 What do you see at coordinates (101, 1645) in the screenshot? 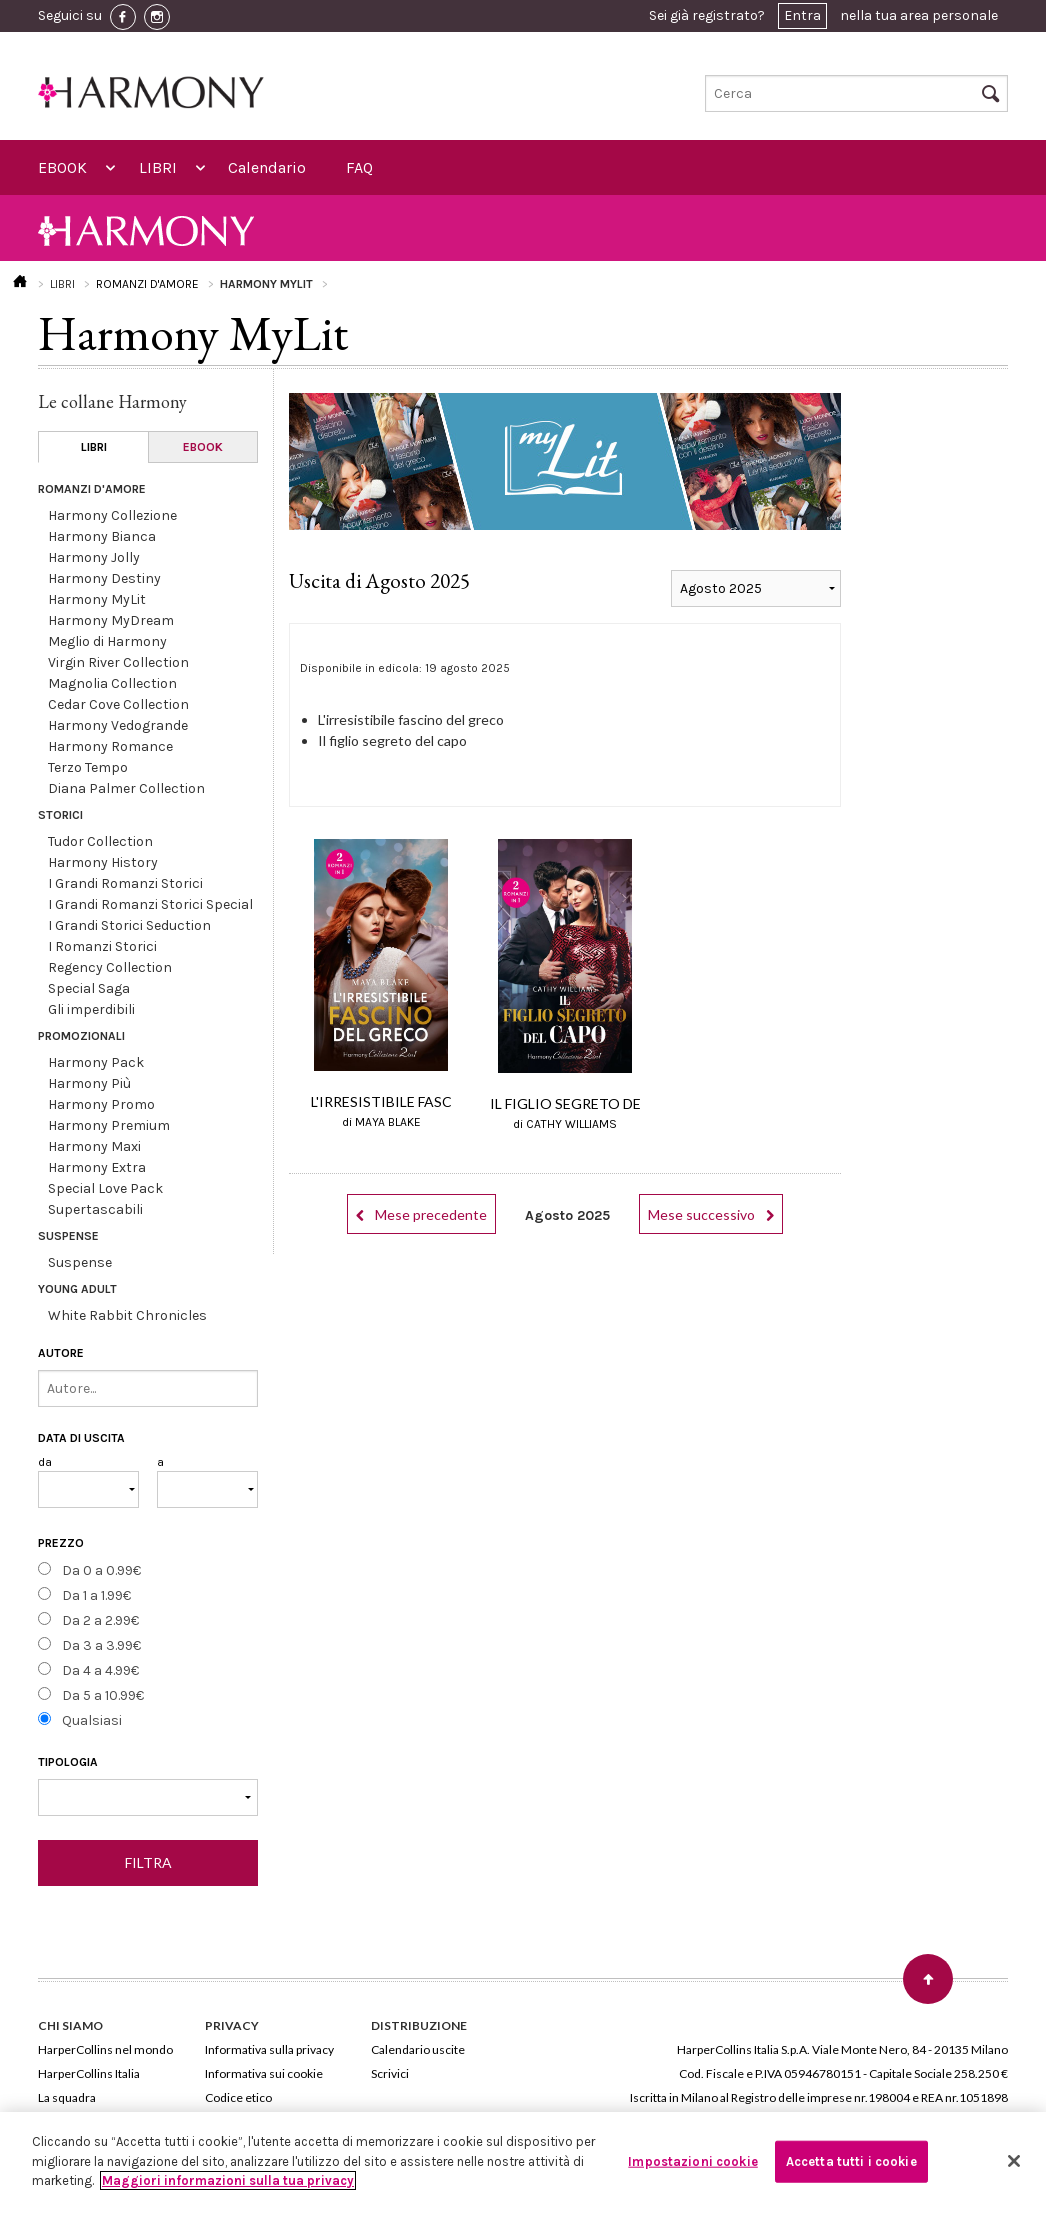
I see `Da 3 a 3.99€` at bounding box center [101, 1645].